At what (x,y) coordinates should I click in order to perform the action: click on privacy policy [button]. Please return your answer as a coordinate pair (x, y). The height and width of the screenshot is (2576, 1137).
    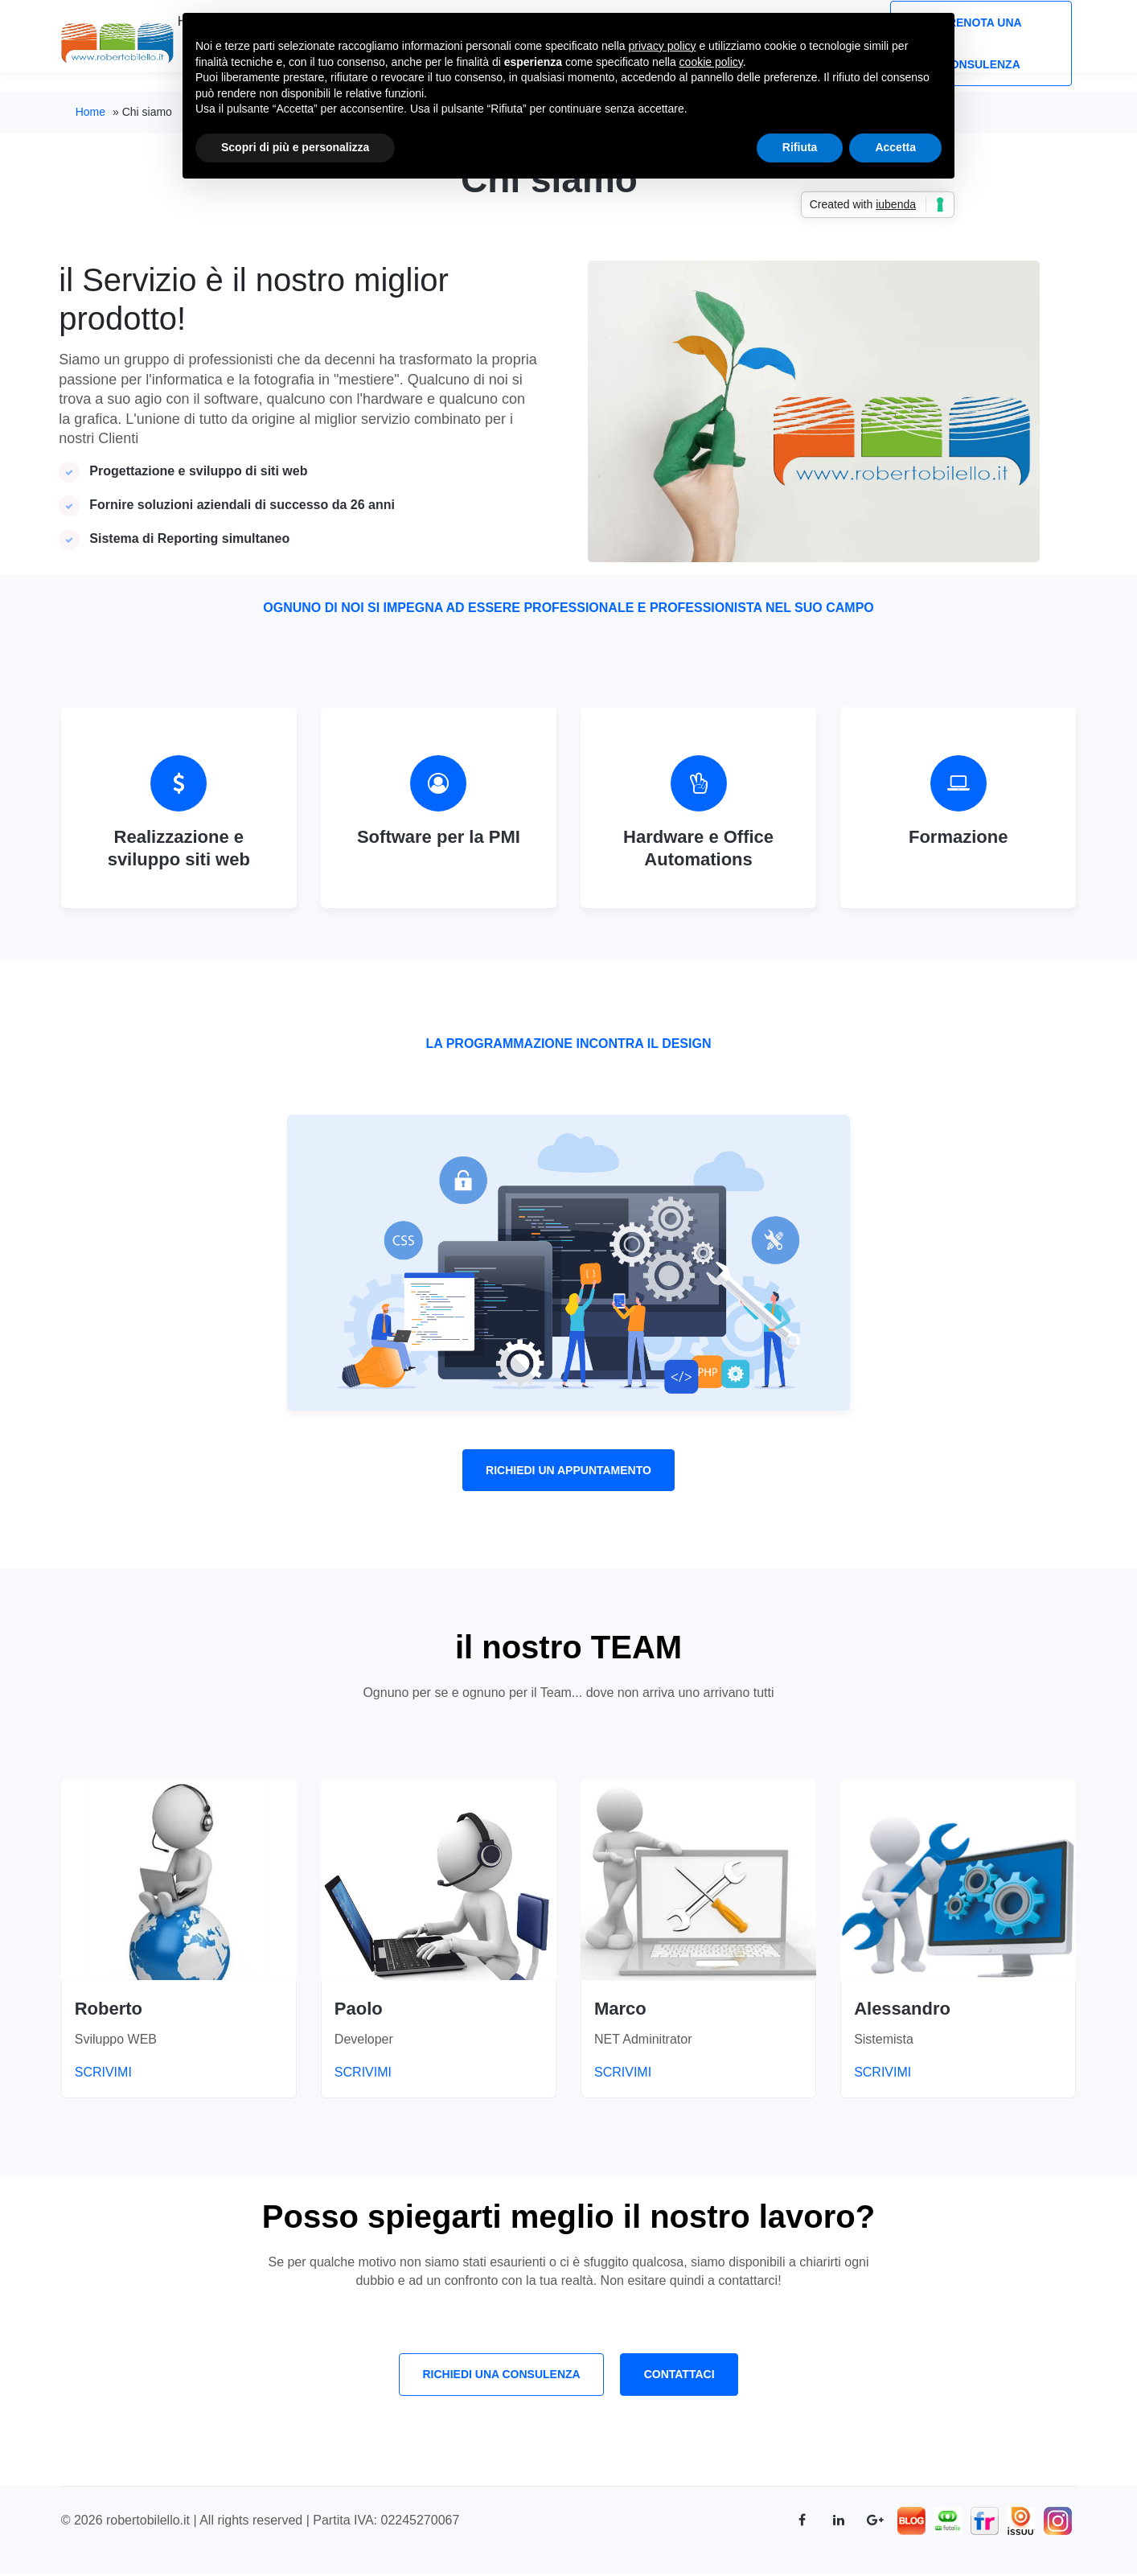
    Looking at the image, I should click on (662, 45).